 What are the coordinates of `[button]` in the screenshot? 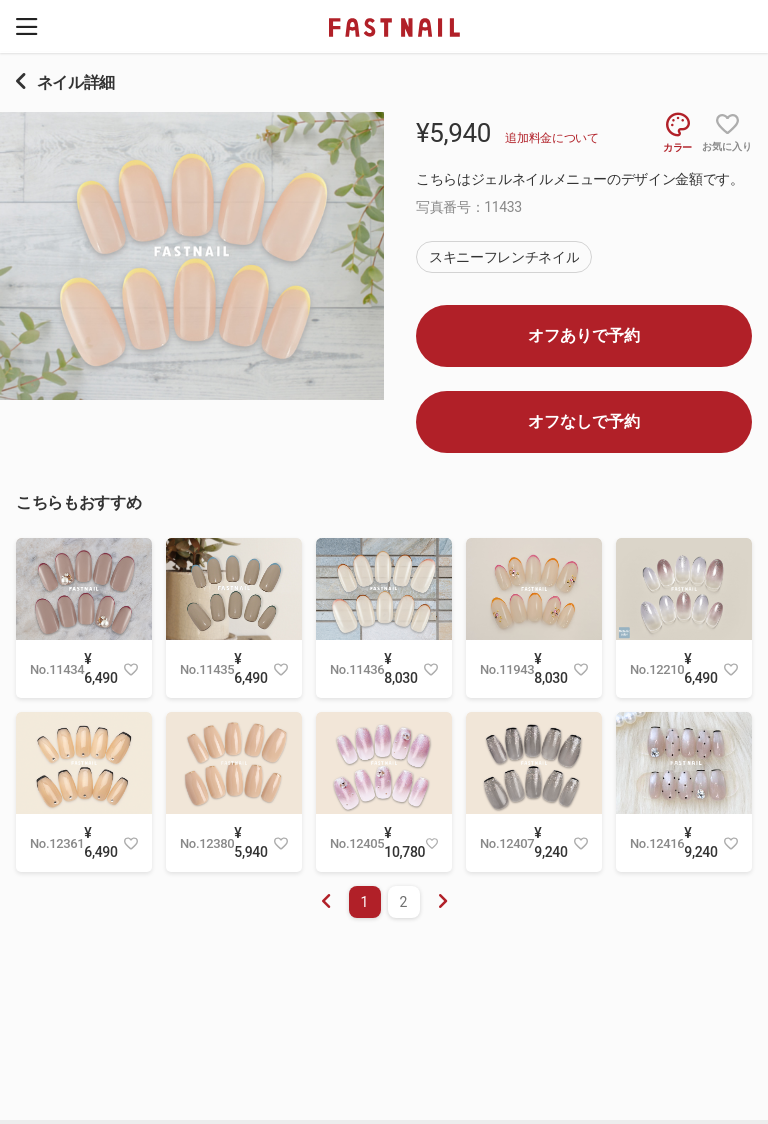 It's located at (26, 26).